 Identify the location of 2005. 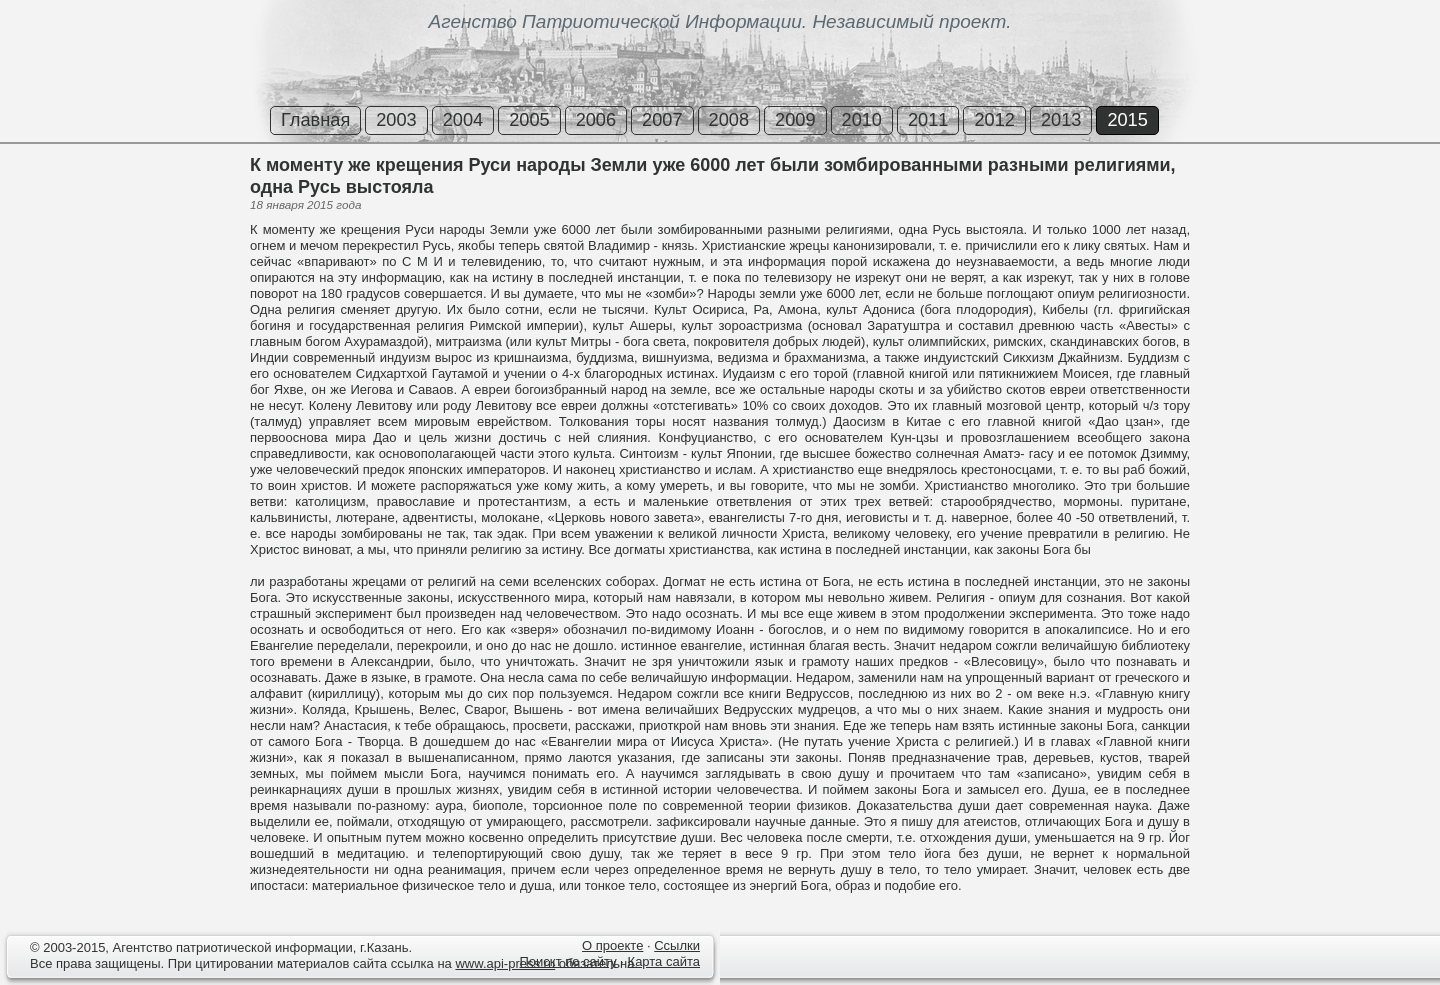
(529, 120).